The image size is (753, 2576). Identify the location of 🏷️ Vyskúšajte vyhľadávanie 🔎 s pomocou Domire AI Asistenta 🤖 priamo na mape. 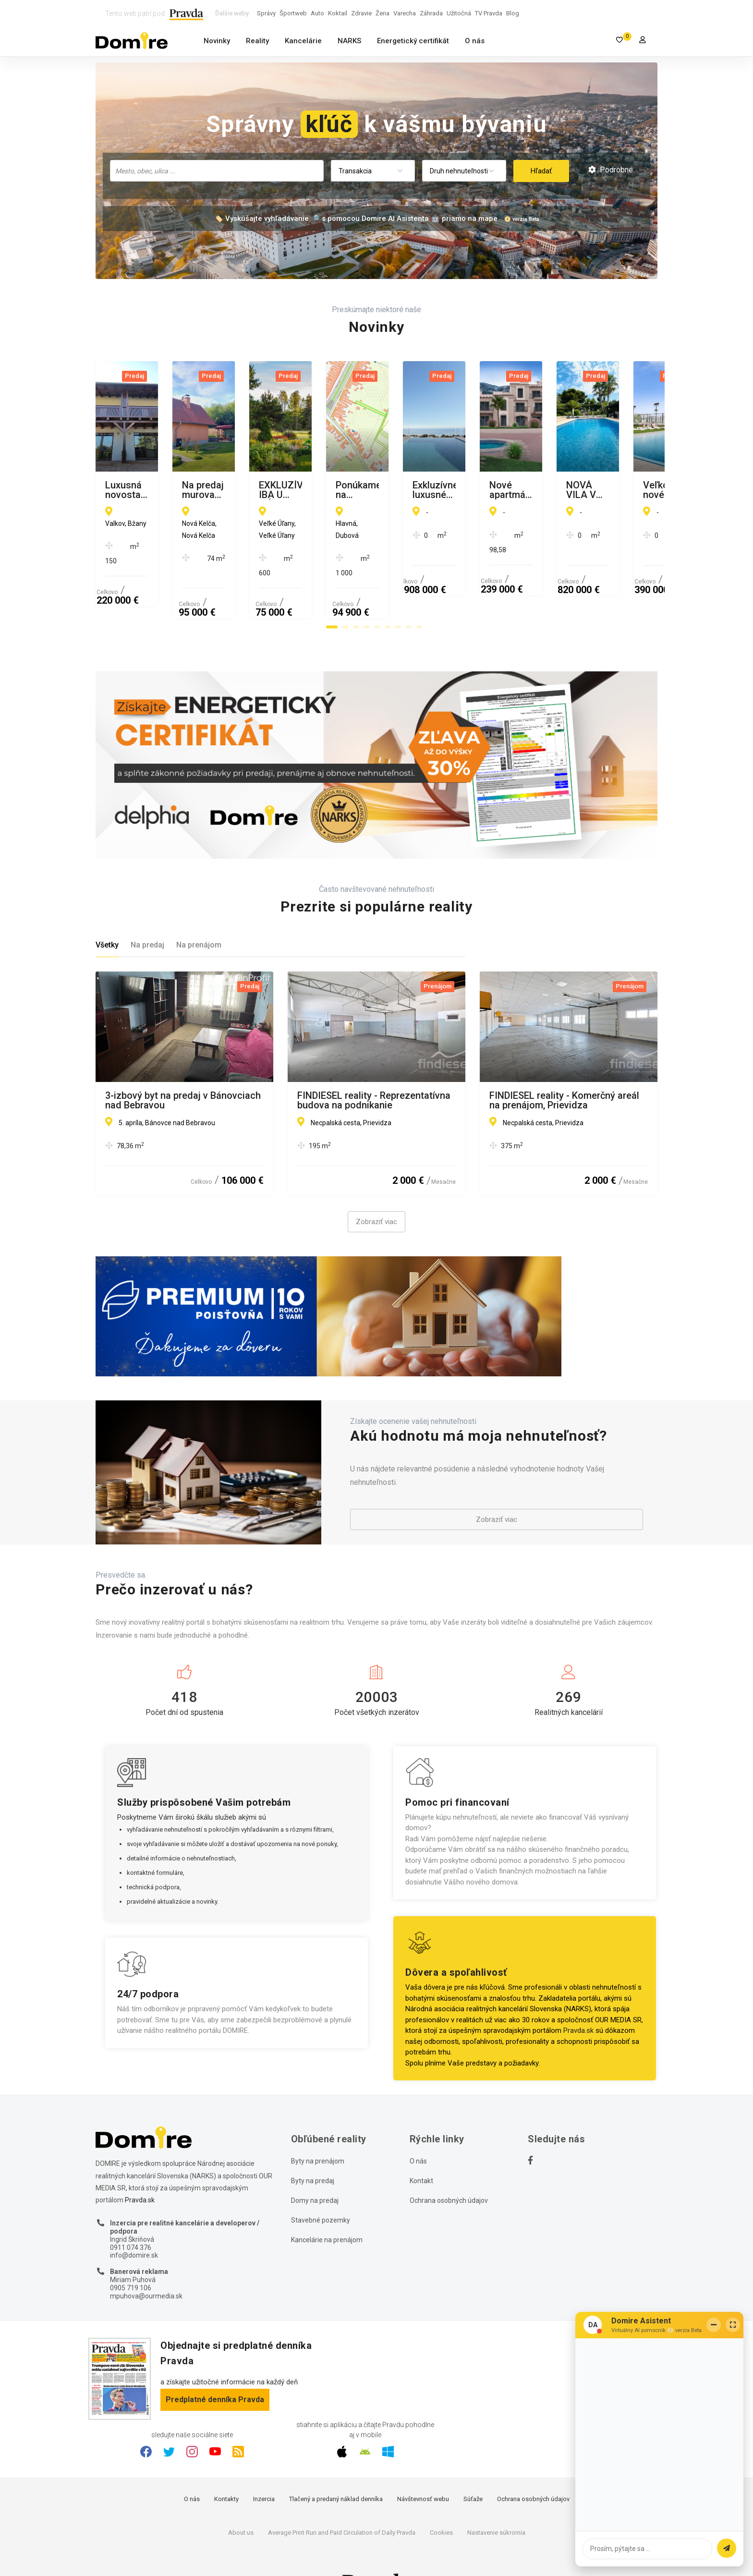
(356, 218).